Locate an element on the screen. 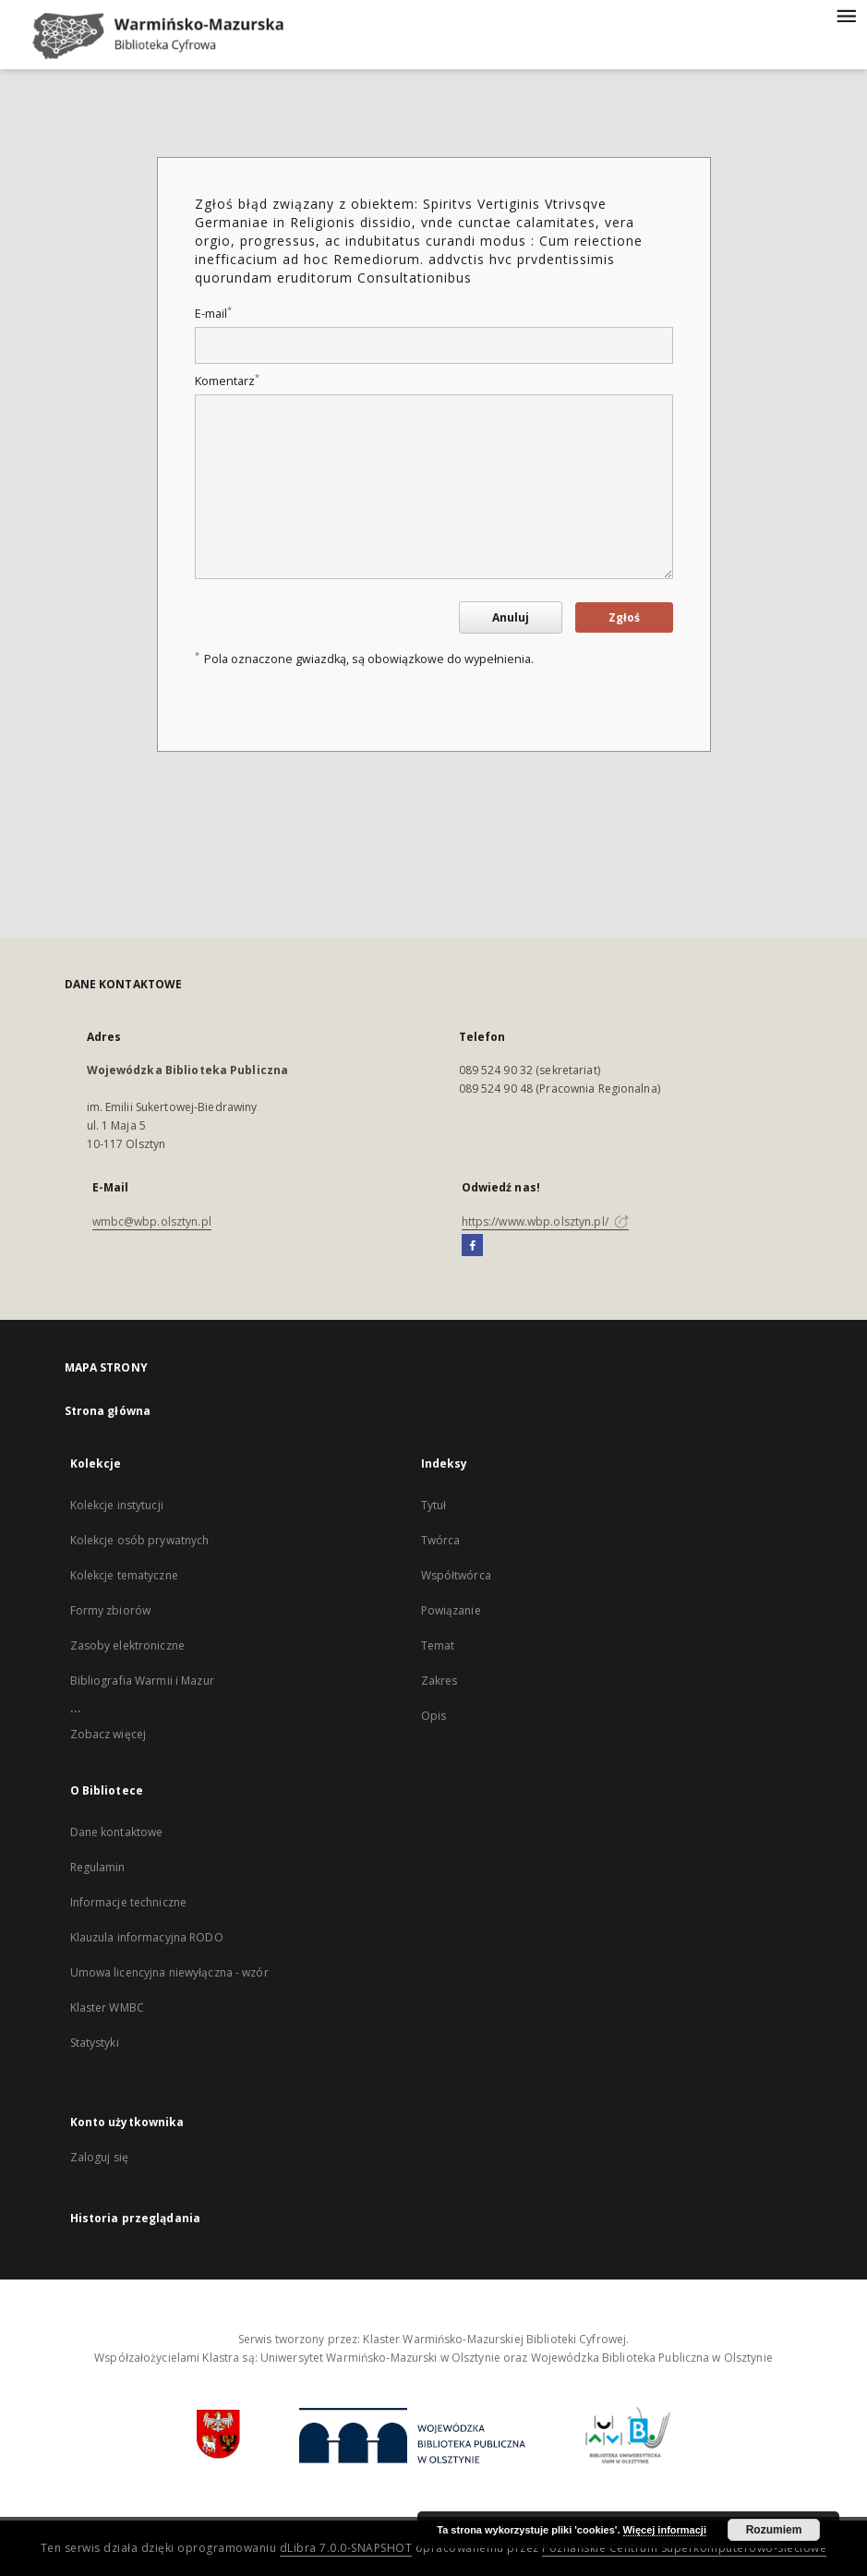  Zasoby elektroniczne is located at coordinates (127, 1645).